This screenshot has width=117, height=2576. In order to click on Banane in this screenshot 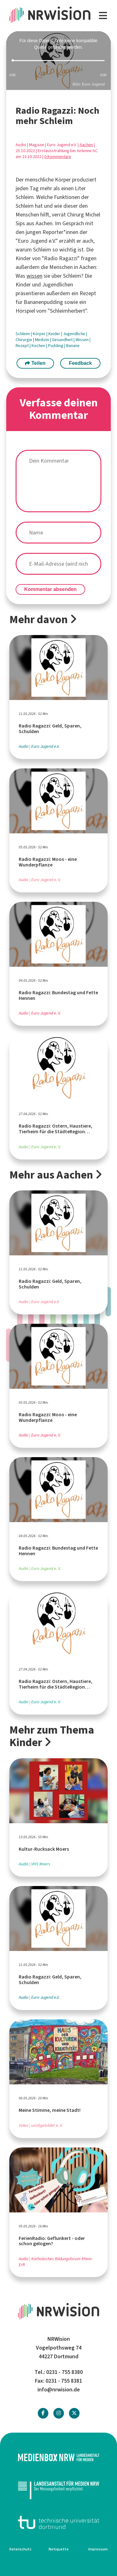, I will do `click(73, 346)`.